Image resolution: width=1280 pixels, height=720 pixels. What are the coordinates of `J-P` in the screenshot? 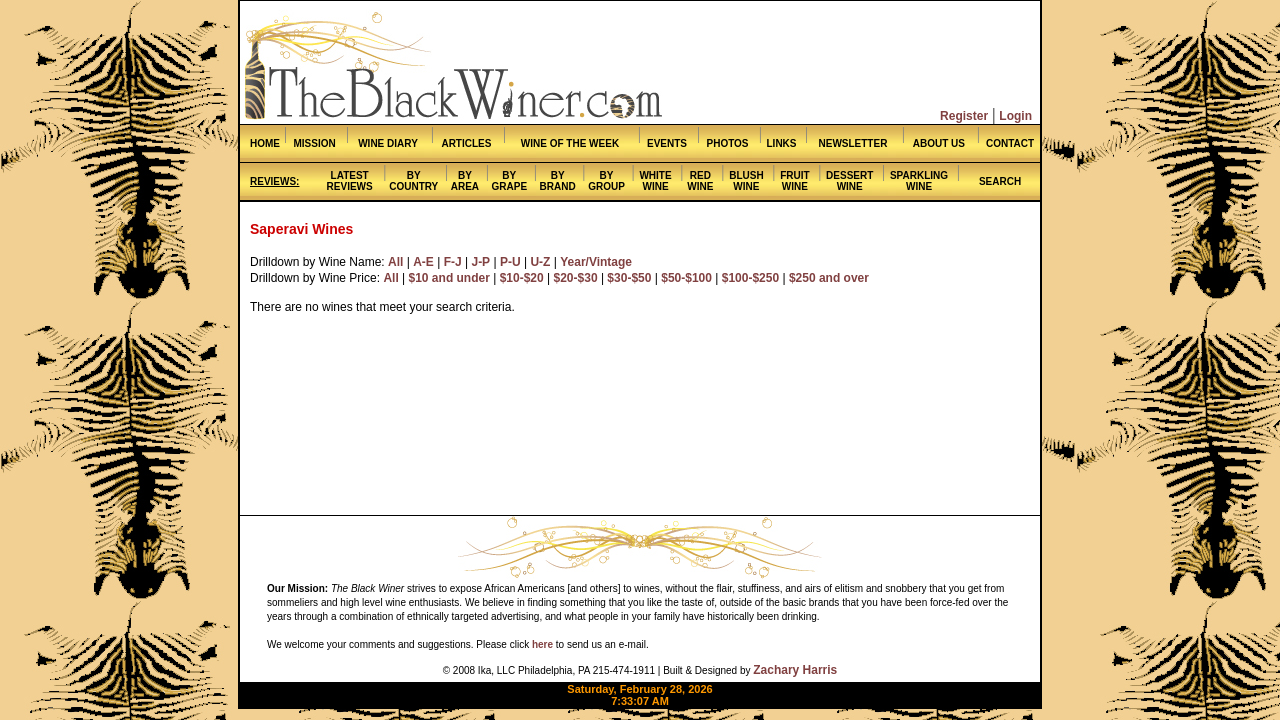 It's located at (480, 262).